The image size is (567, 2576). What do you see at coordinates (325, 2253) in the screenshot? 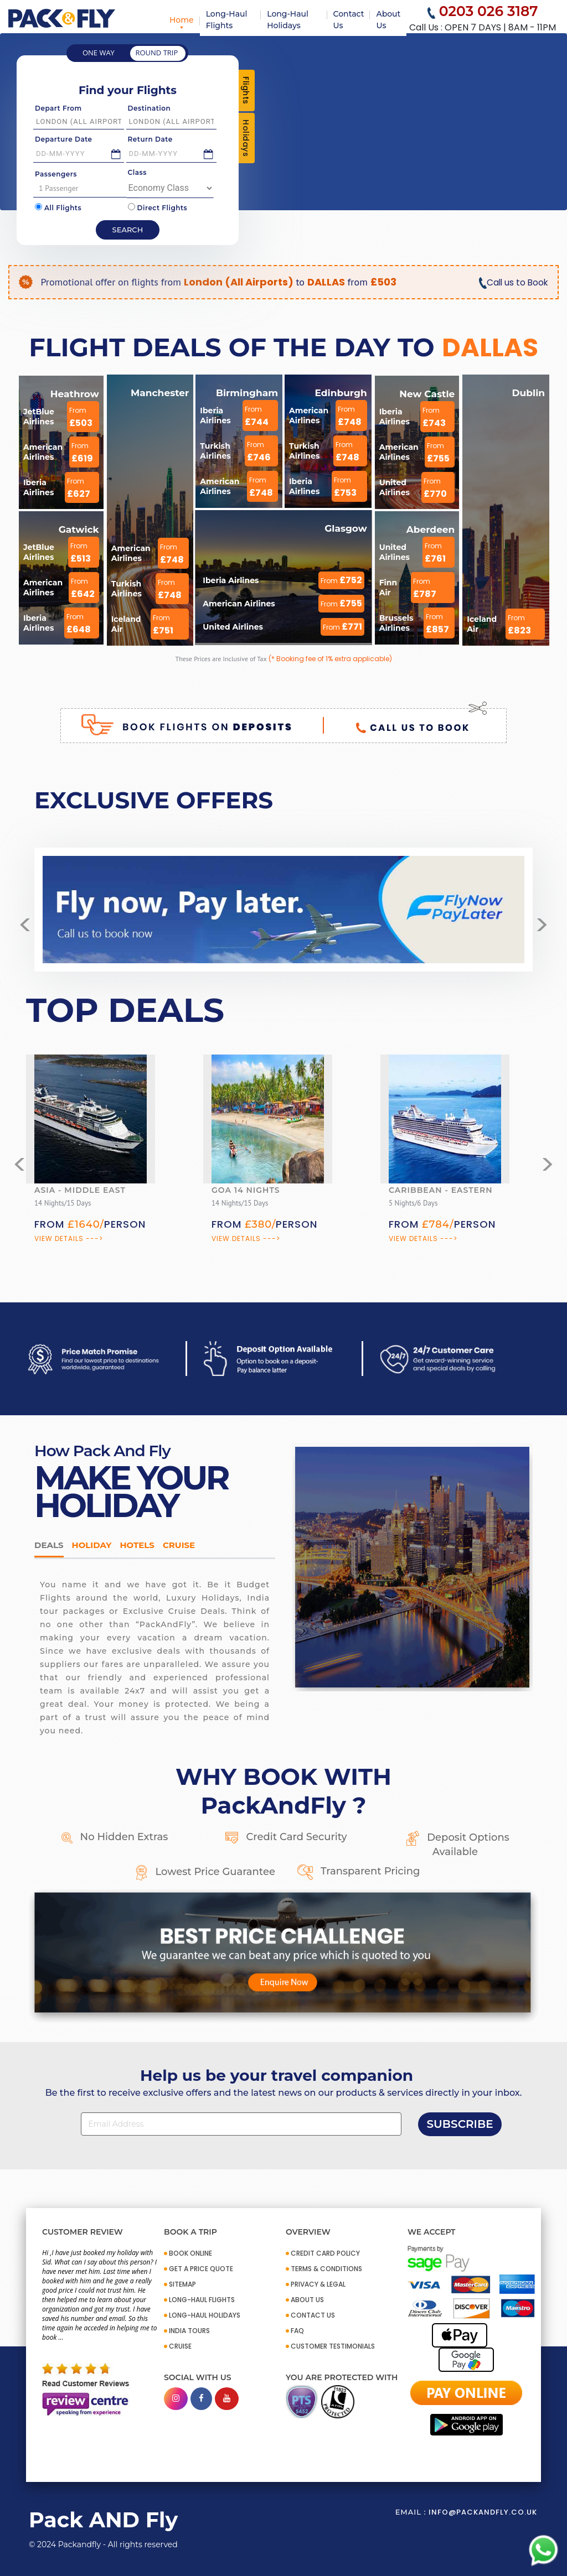
I see `CREDIT CARD POLICY` at bounding box center [325, 2253].